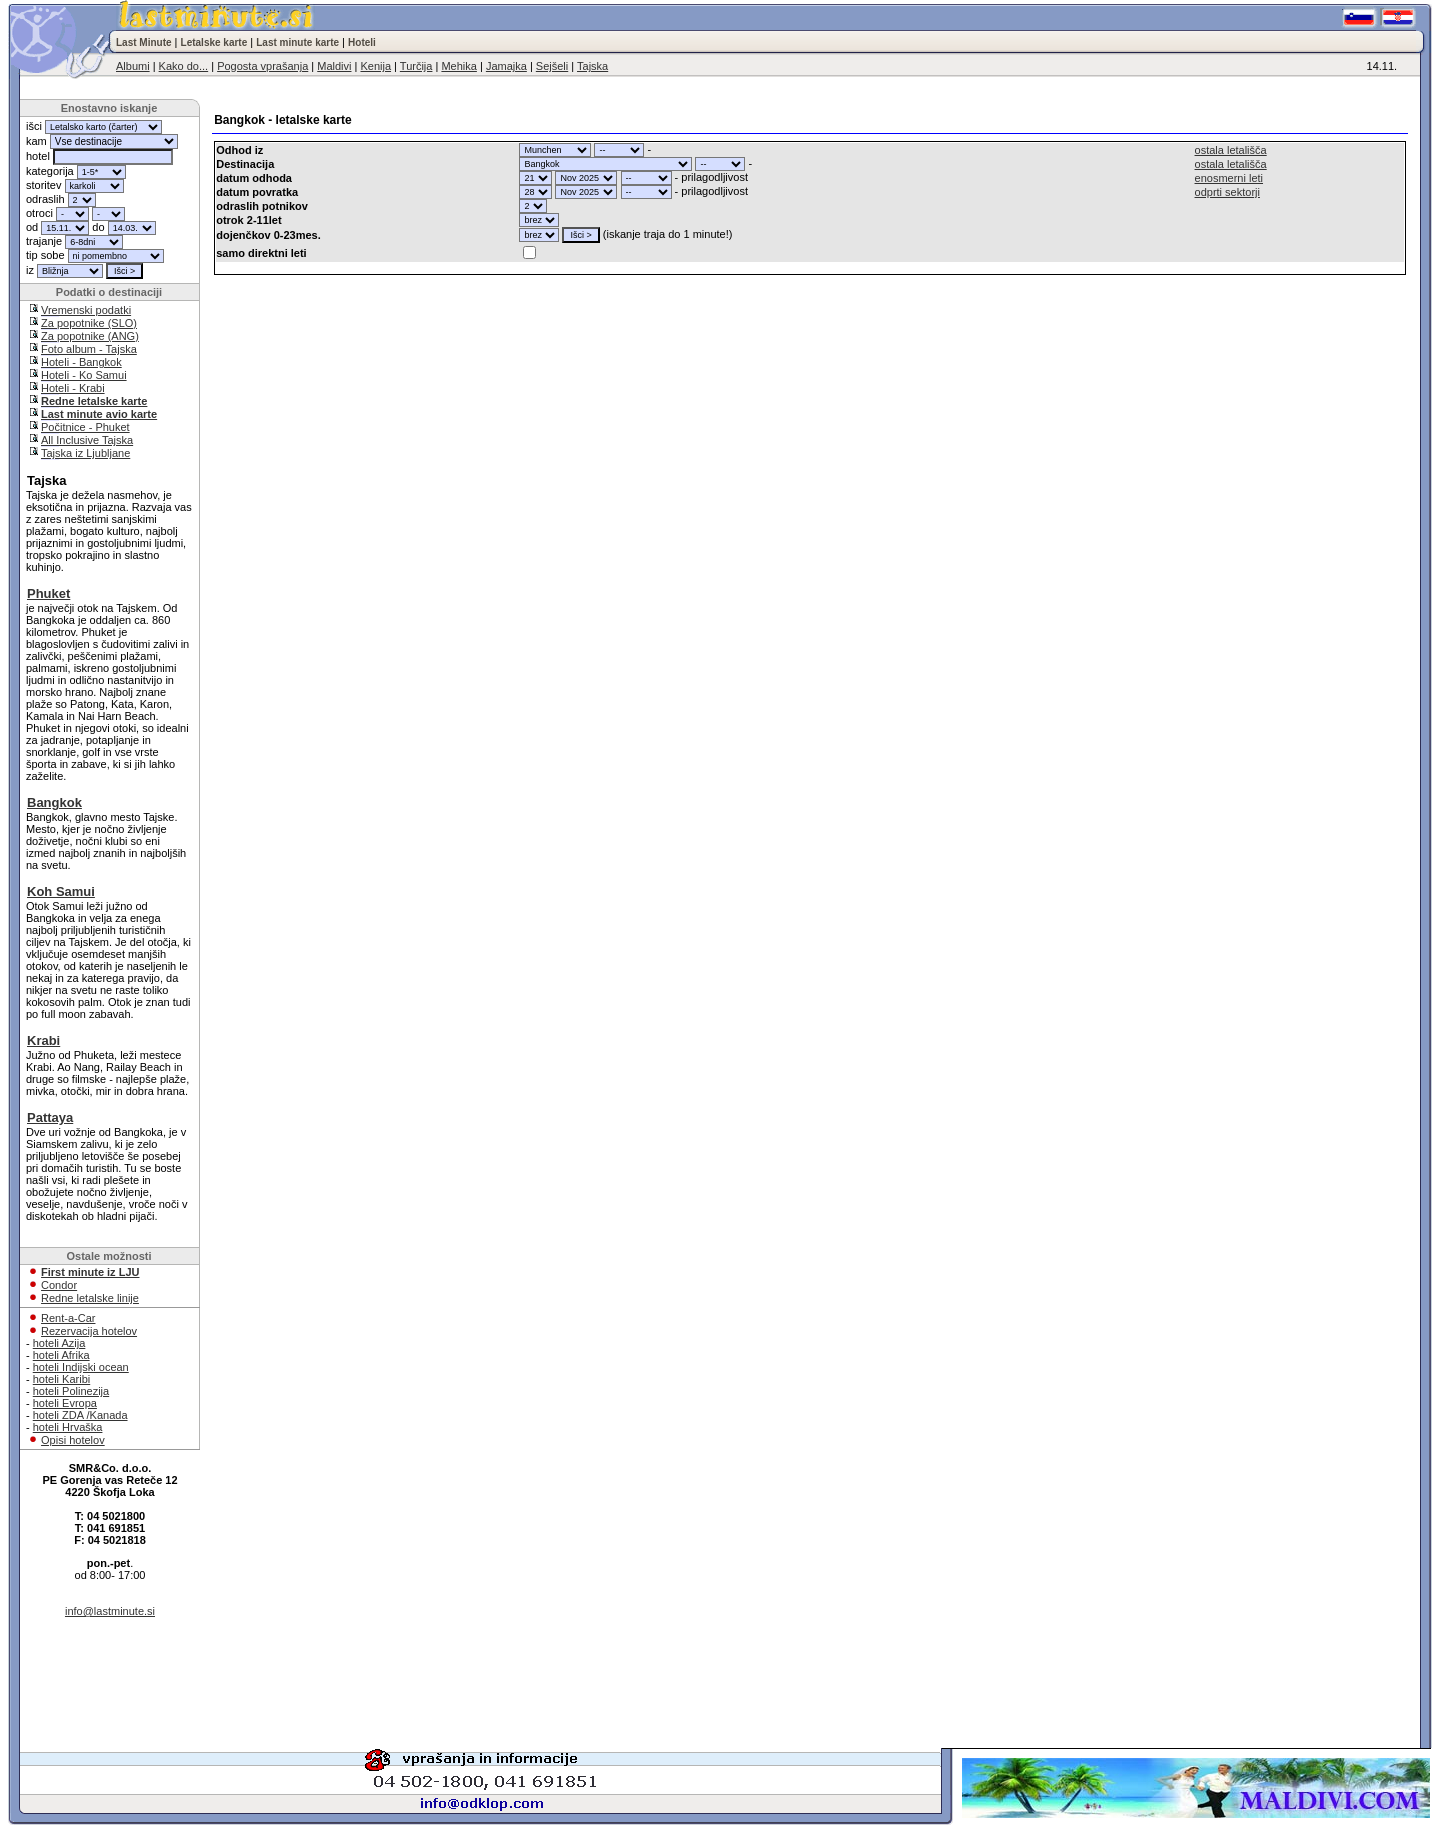 Image resolution: width=1440 pixels, height=1828 pixels. What do you see at coordinates (1231, 150) in the screenshot?
I see `ostala letališča` at bounding box center [1231, 150].